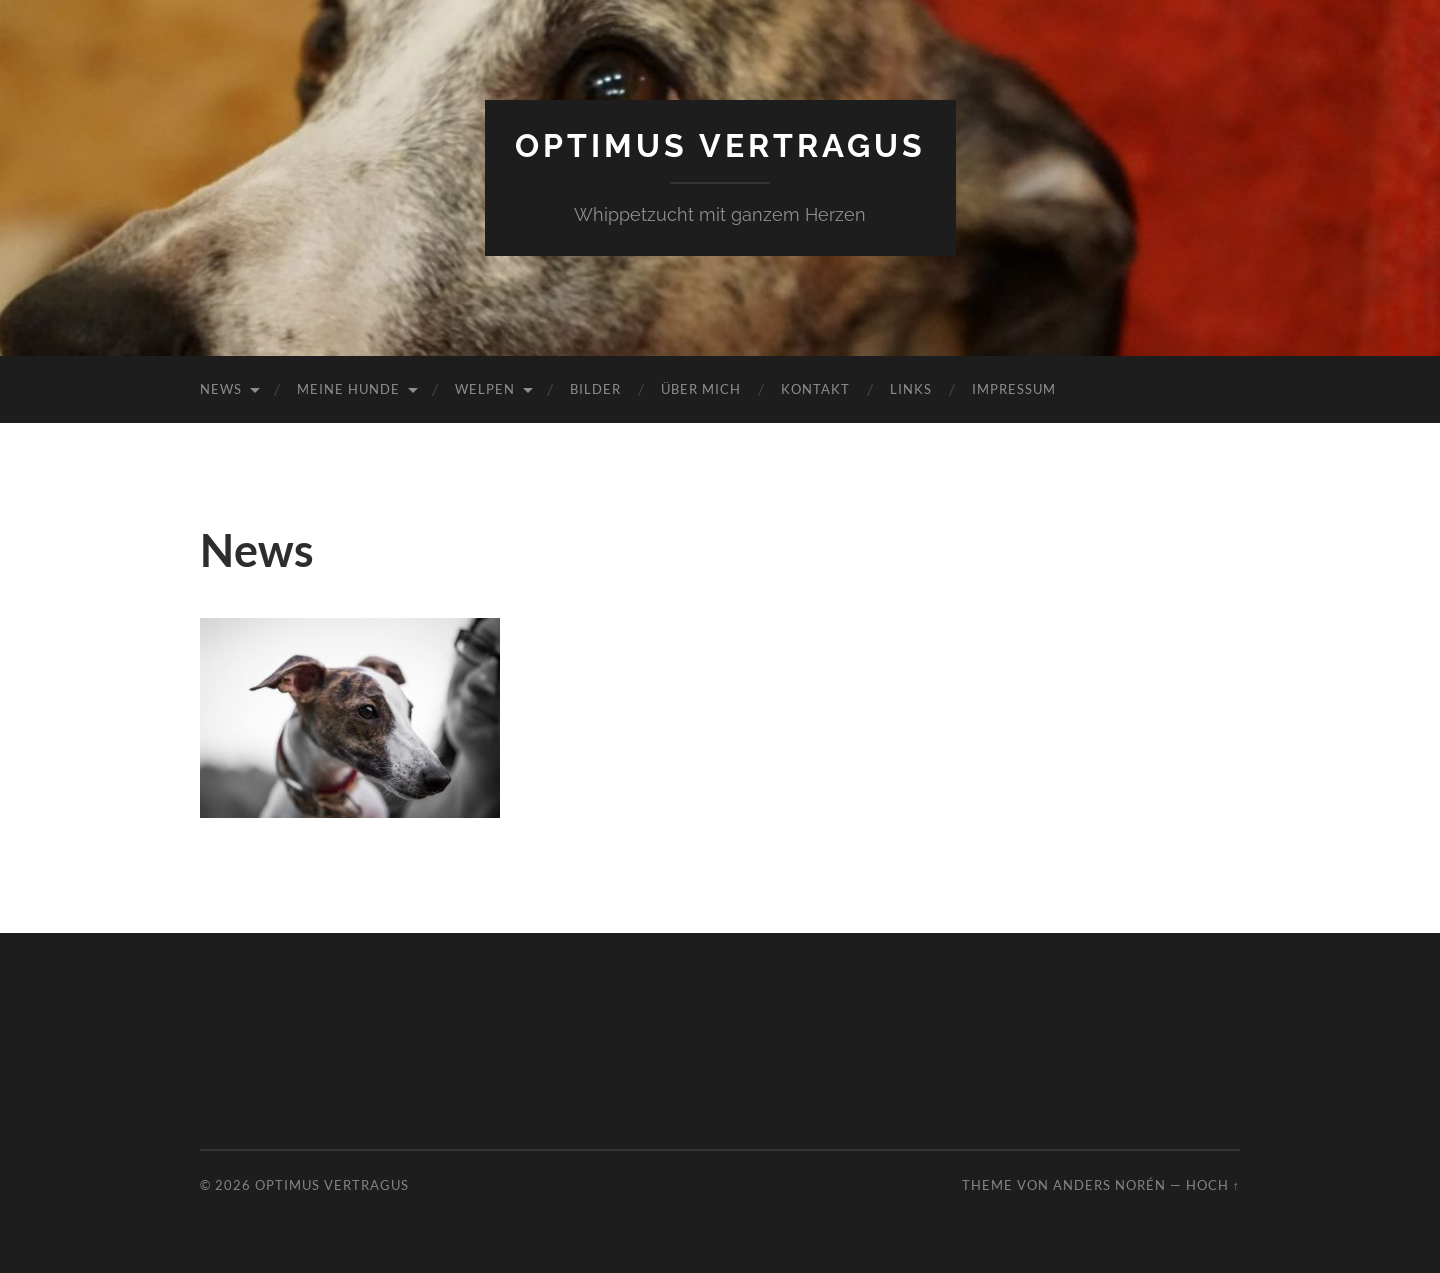 Image resolution: width=1440 pixels, height=1273 pixels. Describe the element at coordinates (221, 389) in the screenshot. I see `News` at that location.